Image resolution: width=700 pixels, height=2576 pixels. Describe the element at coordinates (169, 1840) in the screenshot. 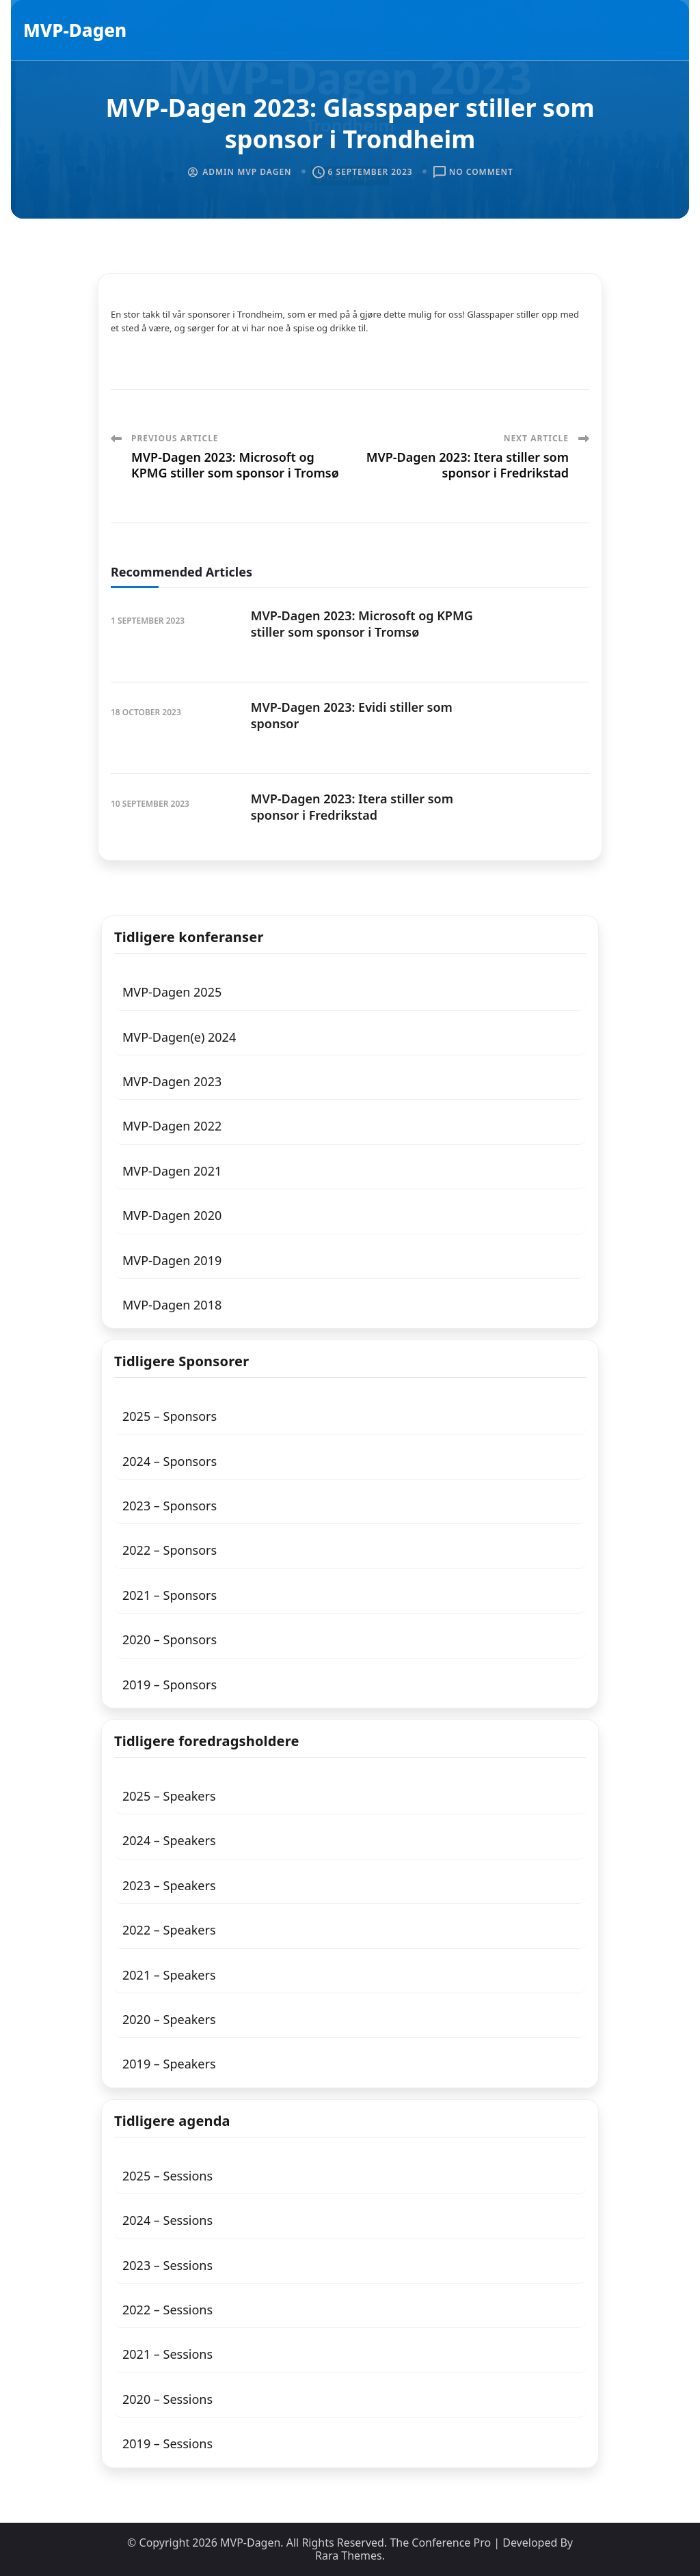

I see `2024 – Speakers` at that location.